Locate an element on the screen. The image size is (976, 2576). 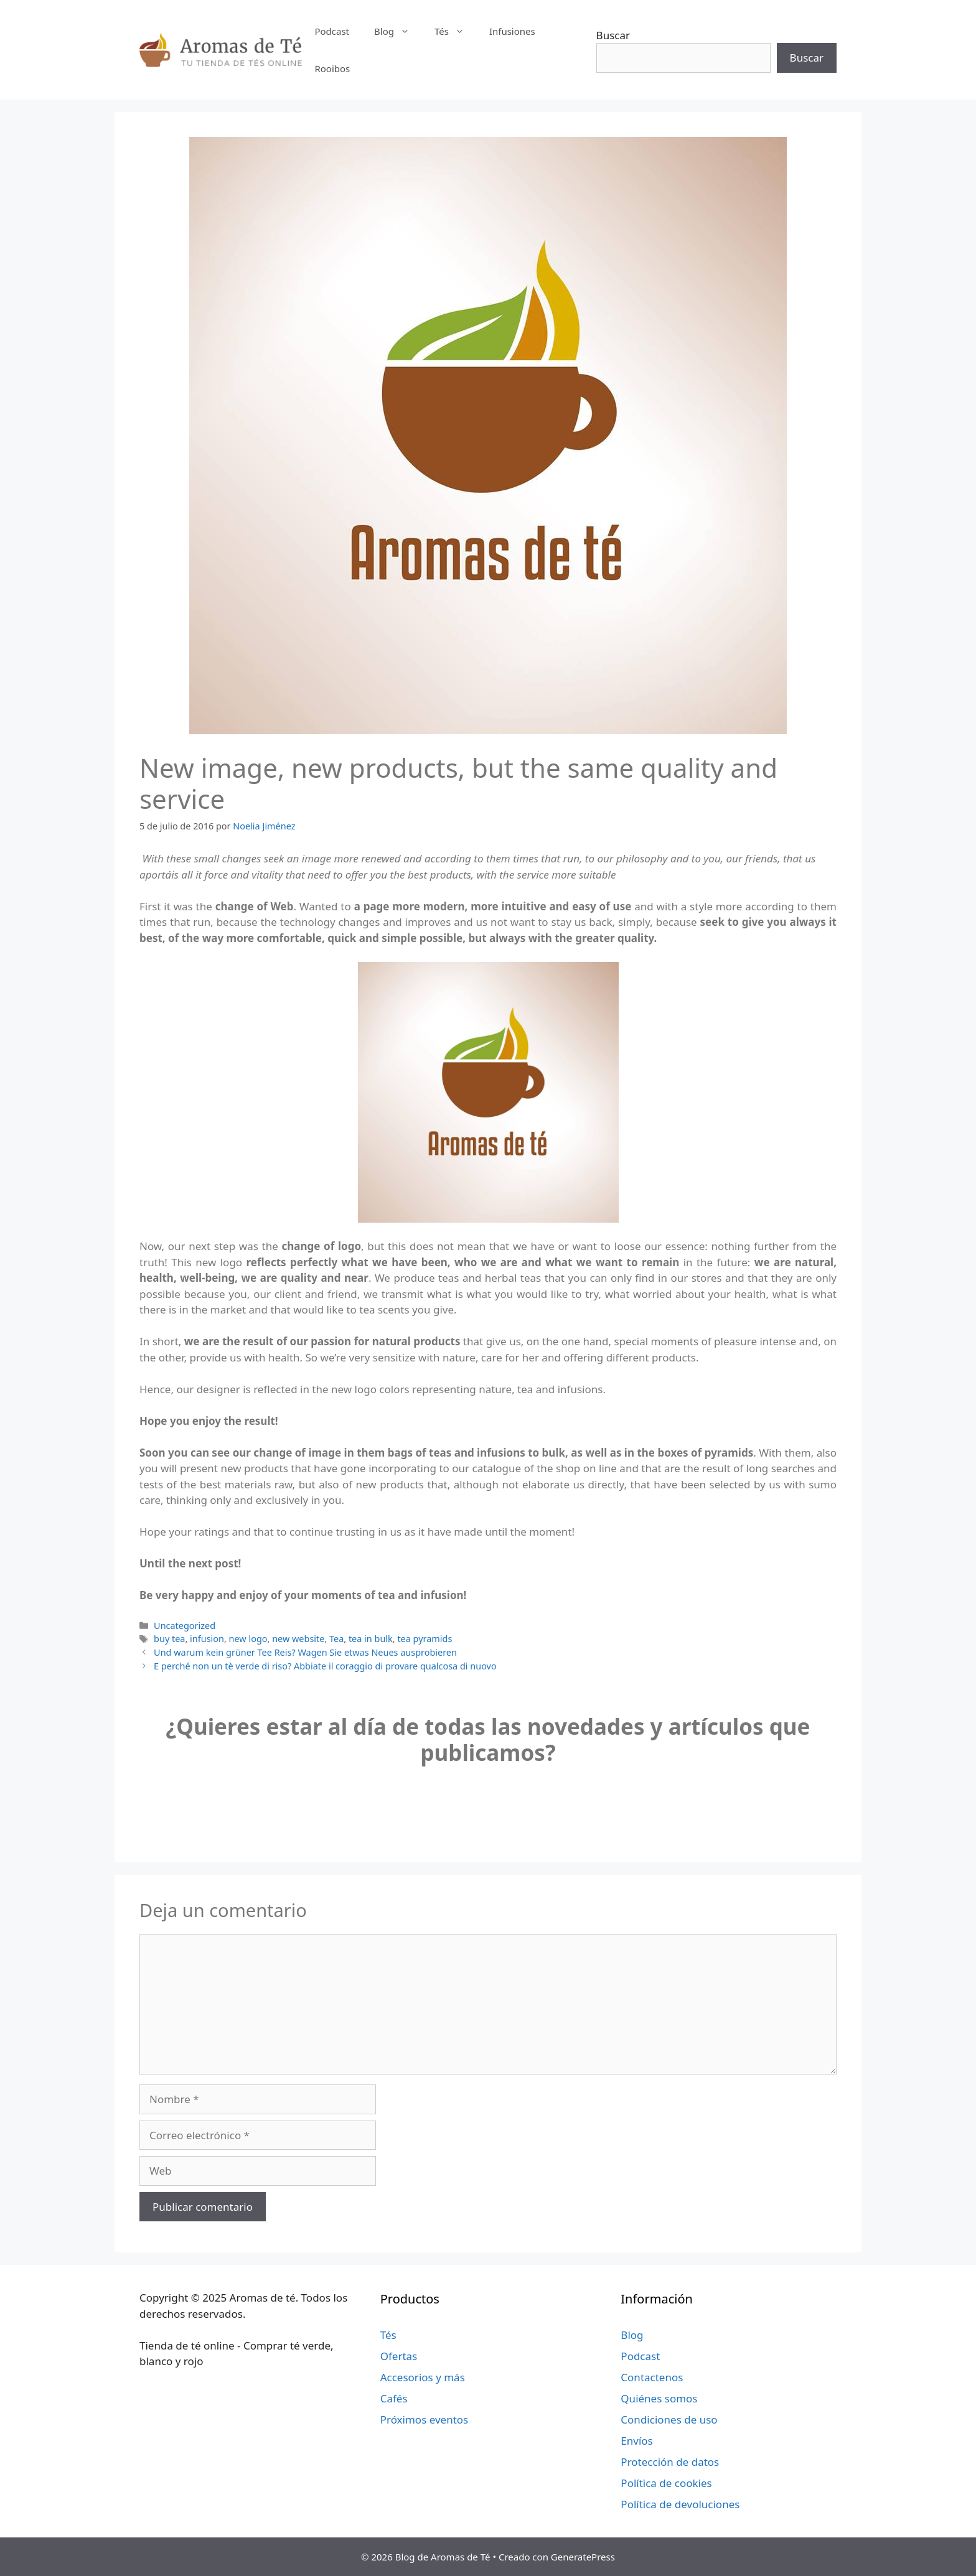
Accesorios y más is located at coordinates (422, 2377).